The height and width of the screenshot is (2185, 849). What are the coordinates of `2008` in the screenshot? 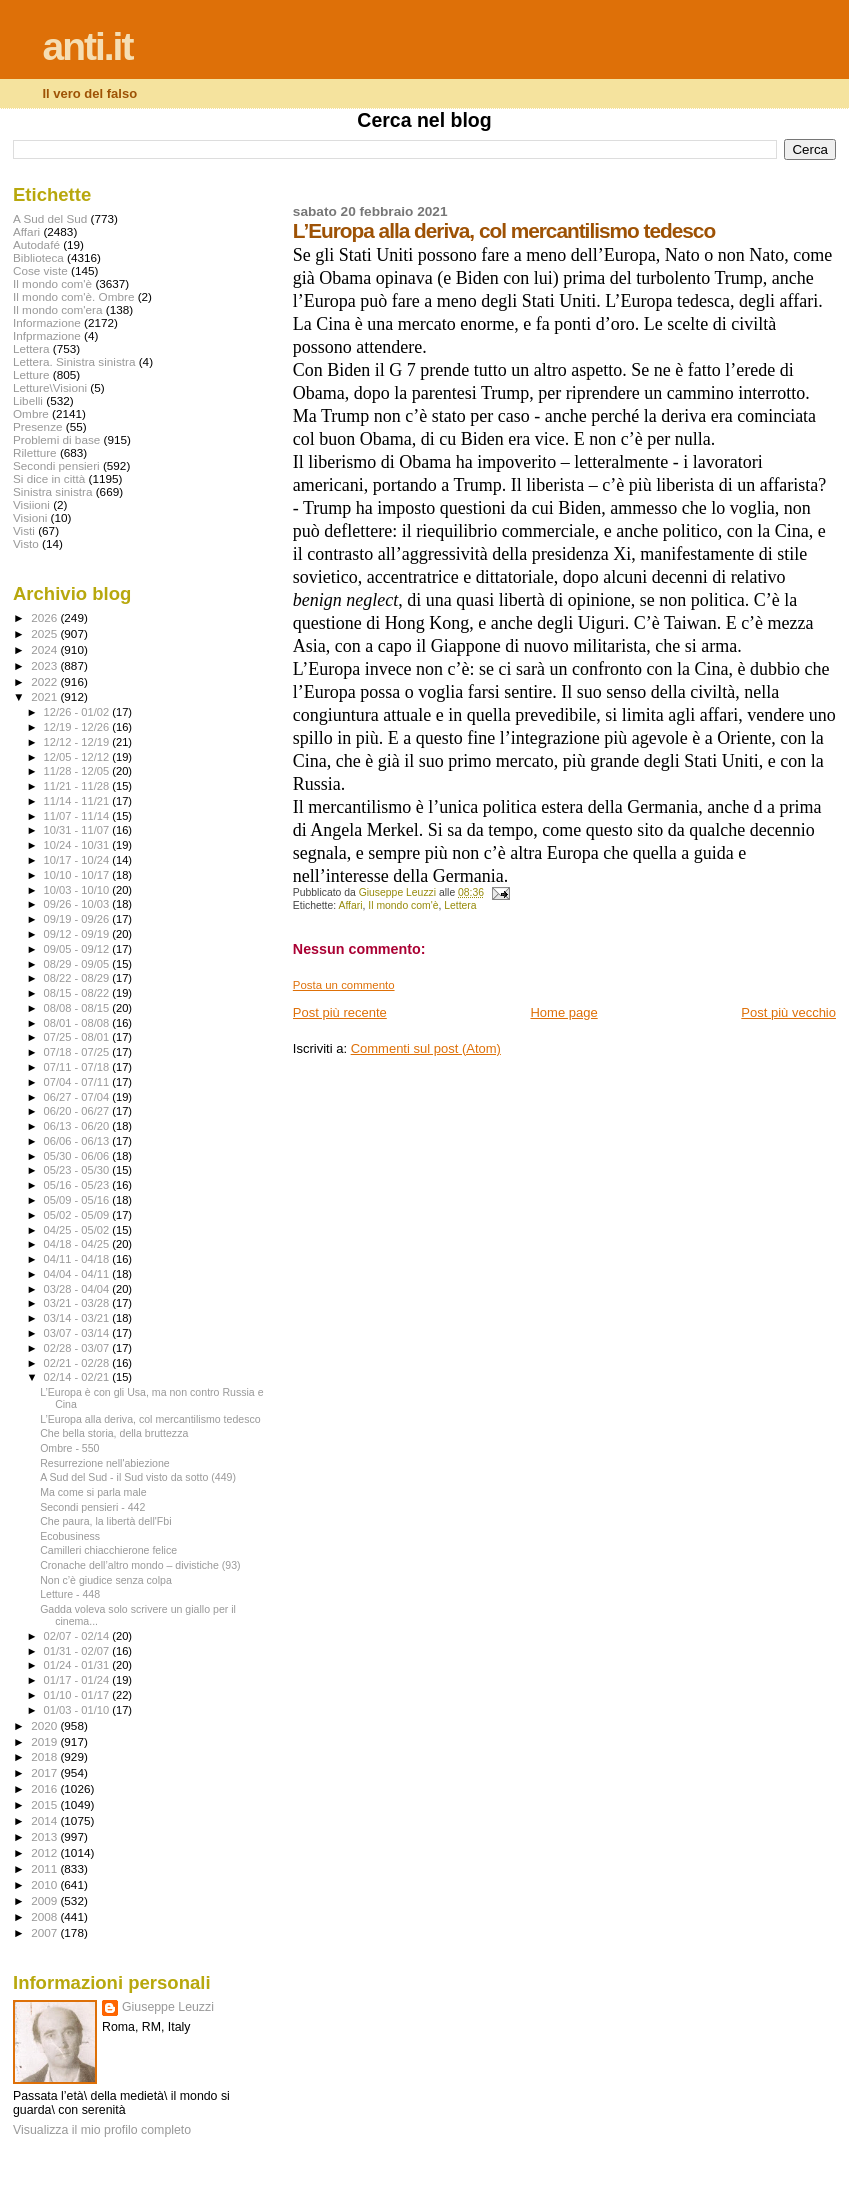 It's located at (45, 1916).